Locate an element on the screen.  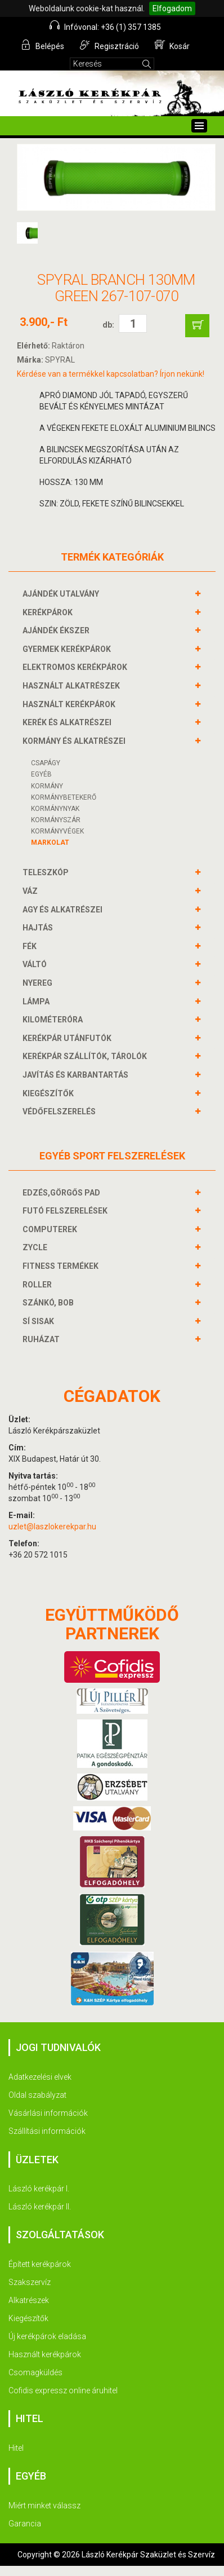
KORMÁNY és alkatrészei is located at coordinates (75, 741).